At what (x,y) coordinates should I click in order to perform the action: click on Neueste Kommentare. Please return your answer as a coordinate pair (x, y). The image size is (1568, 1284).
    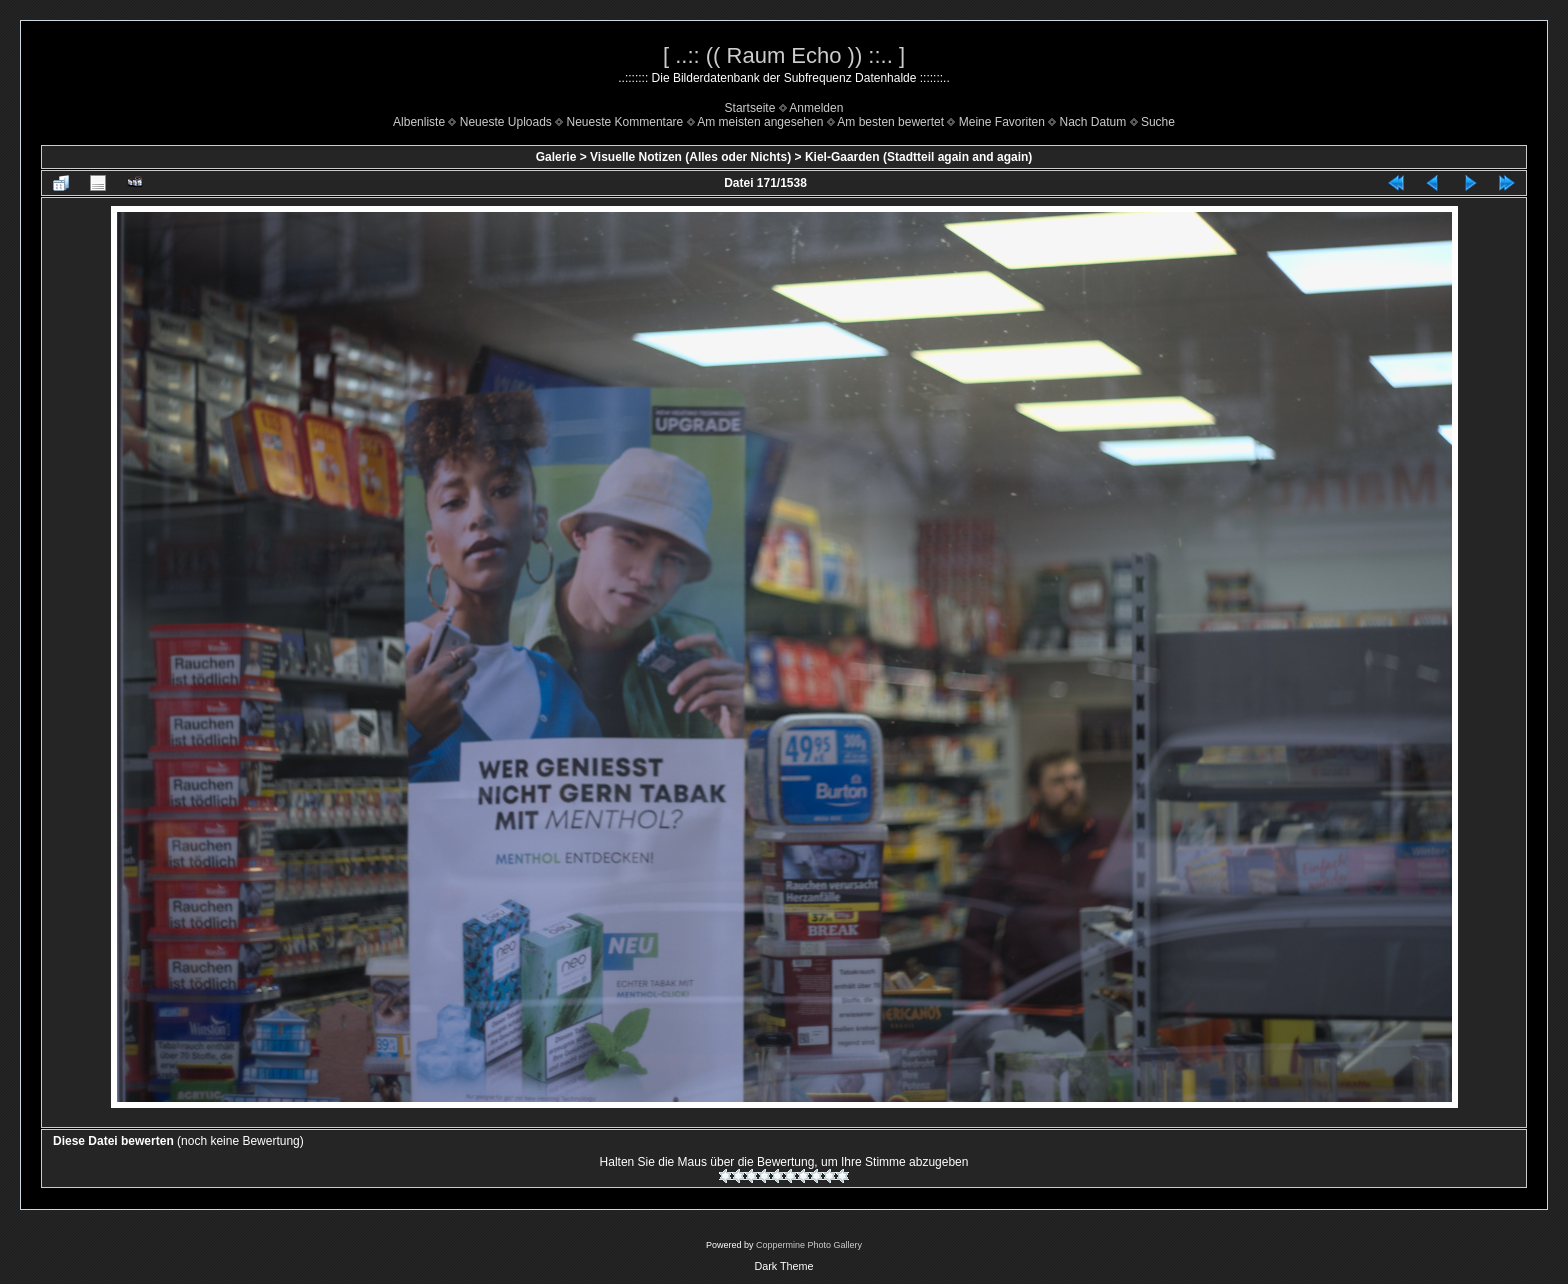
    Looking at the image, I should click on (625, 122).